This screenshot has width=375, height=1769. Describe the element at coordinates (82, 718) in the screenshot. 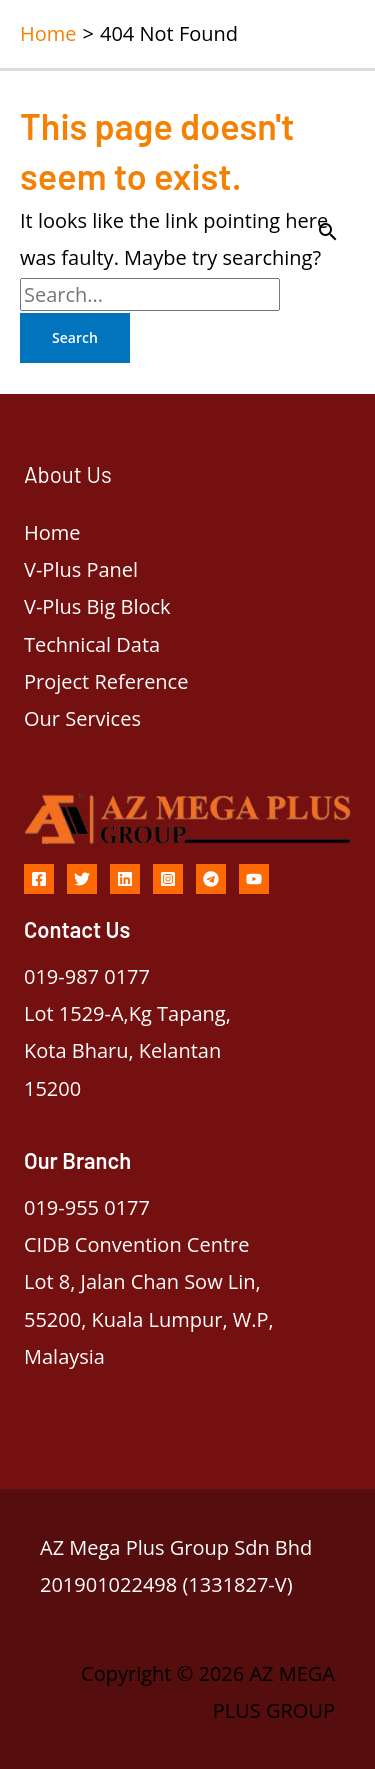

I see `Our Services` at that location.